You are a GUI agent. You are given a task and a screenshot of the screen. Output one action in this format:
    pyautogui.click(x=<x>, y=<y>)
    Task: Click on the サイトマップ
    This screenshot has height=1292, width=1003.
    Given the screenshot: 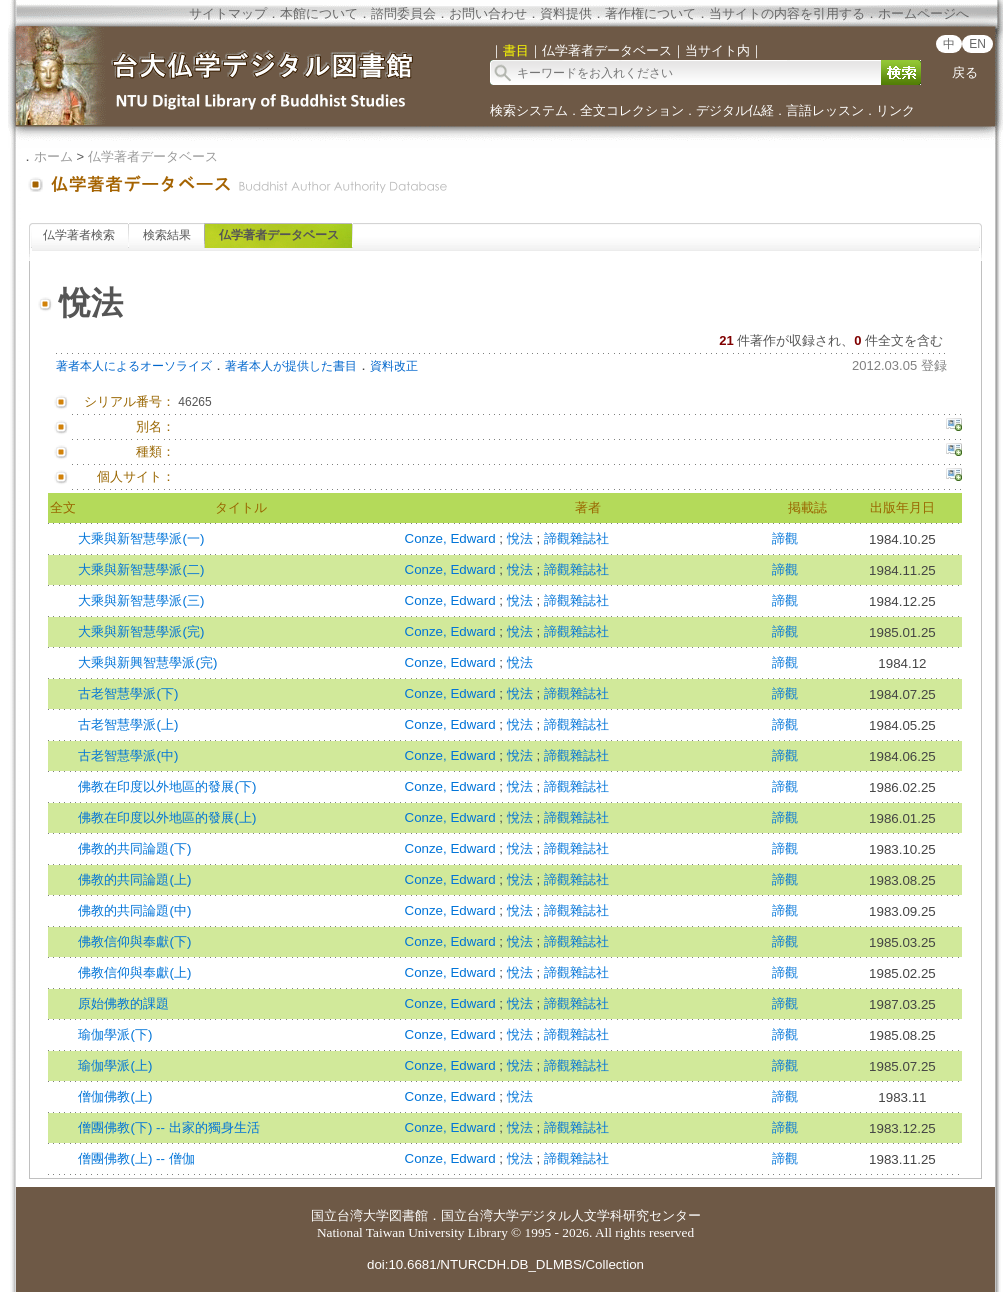 What is the action you would take?
    pyautogui.click(x=228, y=13)
    